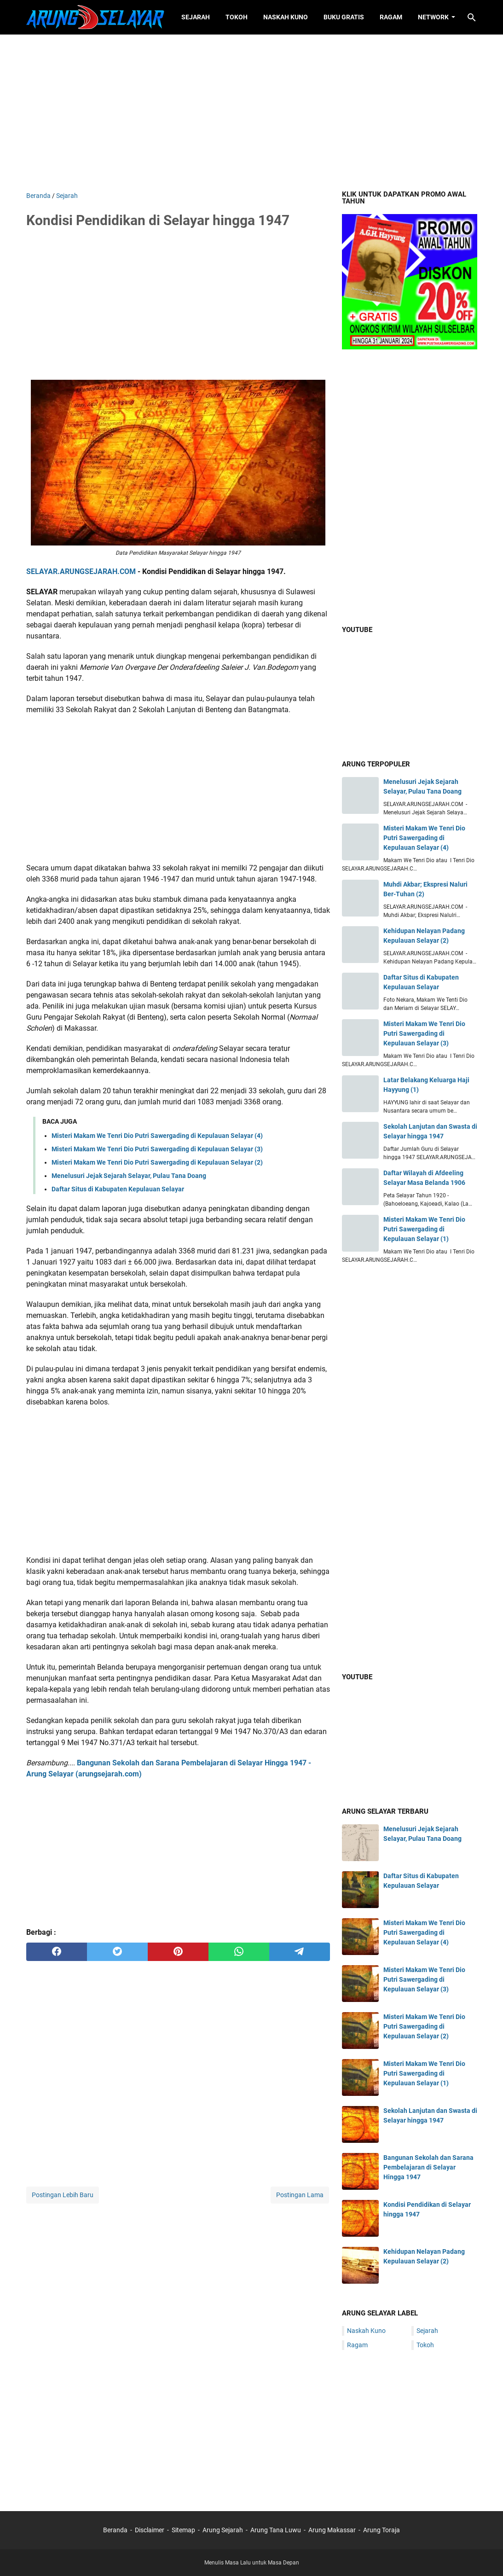 The height and width of the screenshot is (2576, 503). I want to click on Postingan Lama, so click(300, 2195).